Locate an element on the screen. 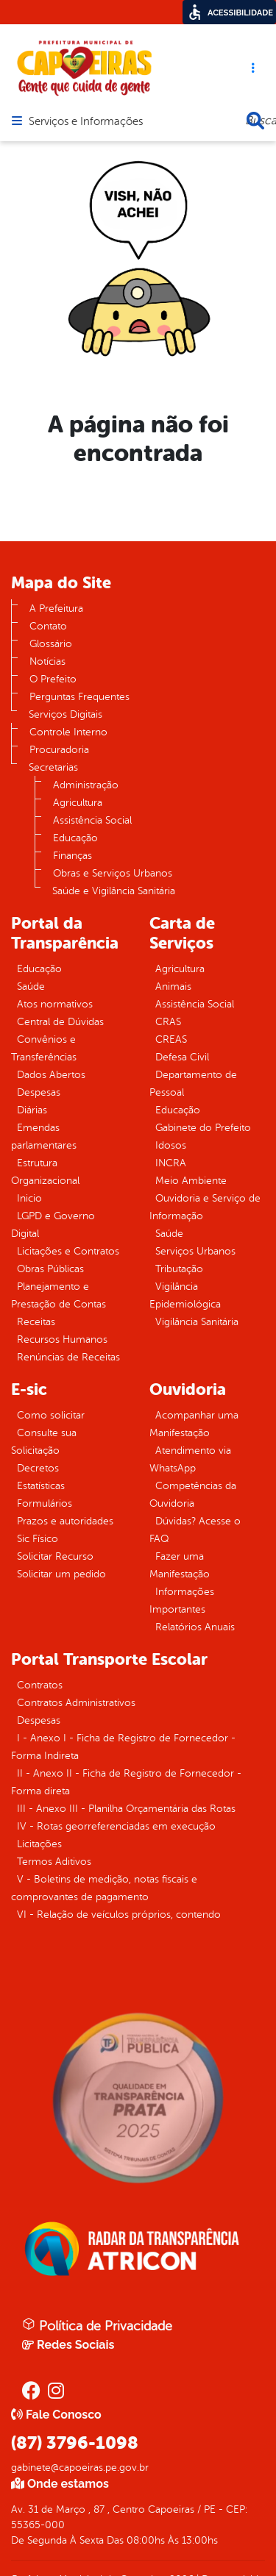  Assistência Social is located at coordinates (92, 820).